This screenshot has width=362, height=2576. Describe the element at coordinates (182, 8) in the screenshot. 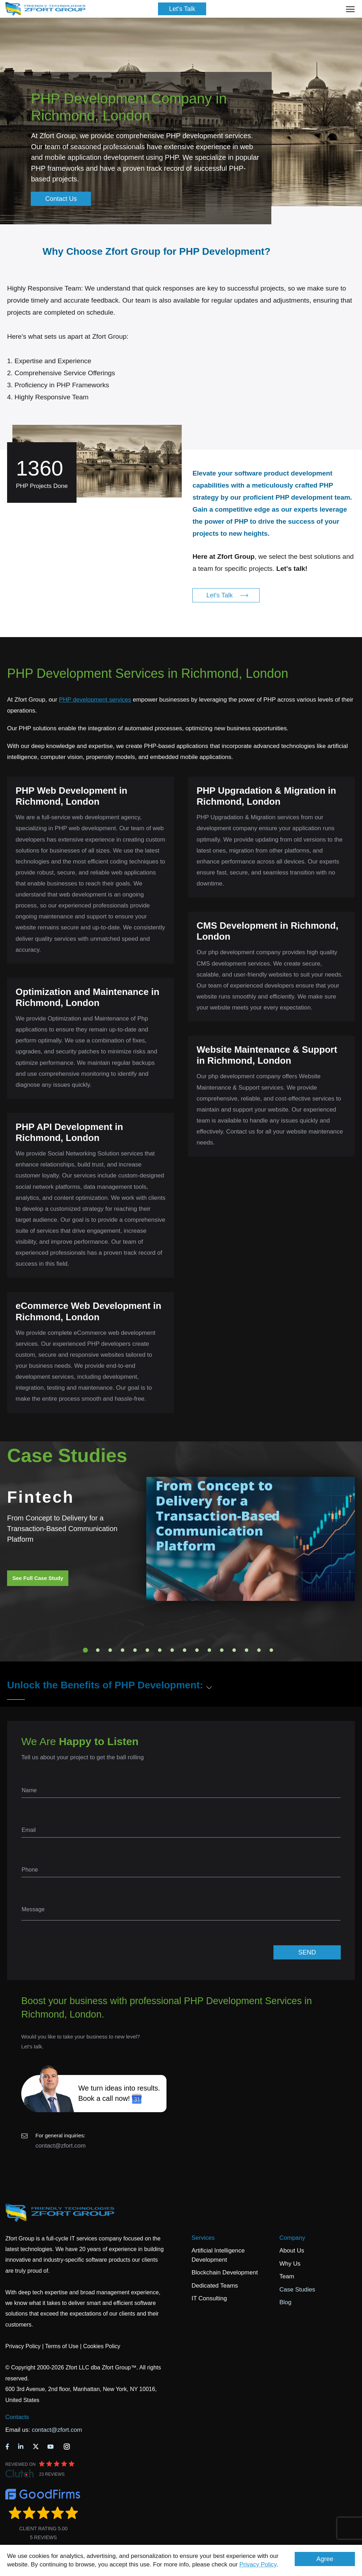

I see `Let's Talk` at that location.